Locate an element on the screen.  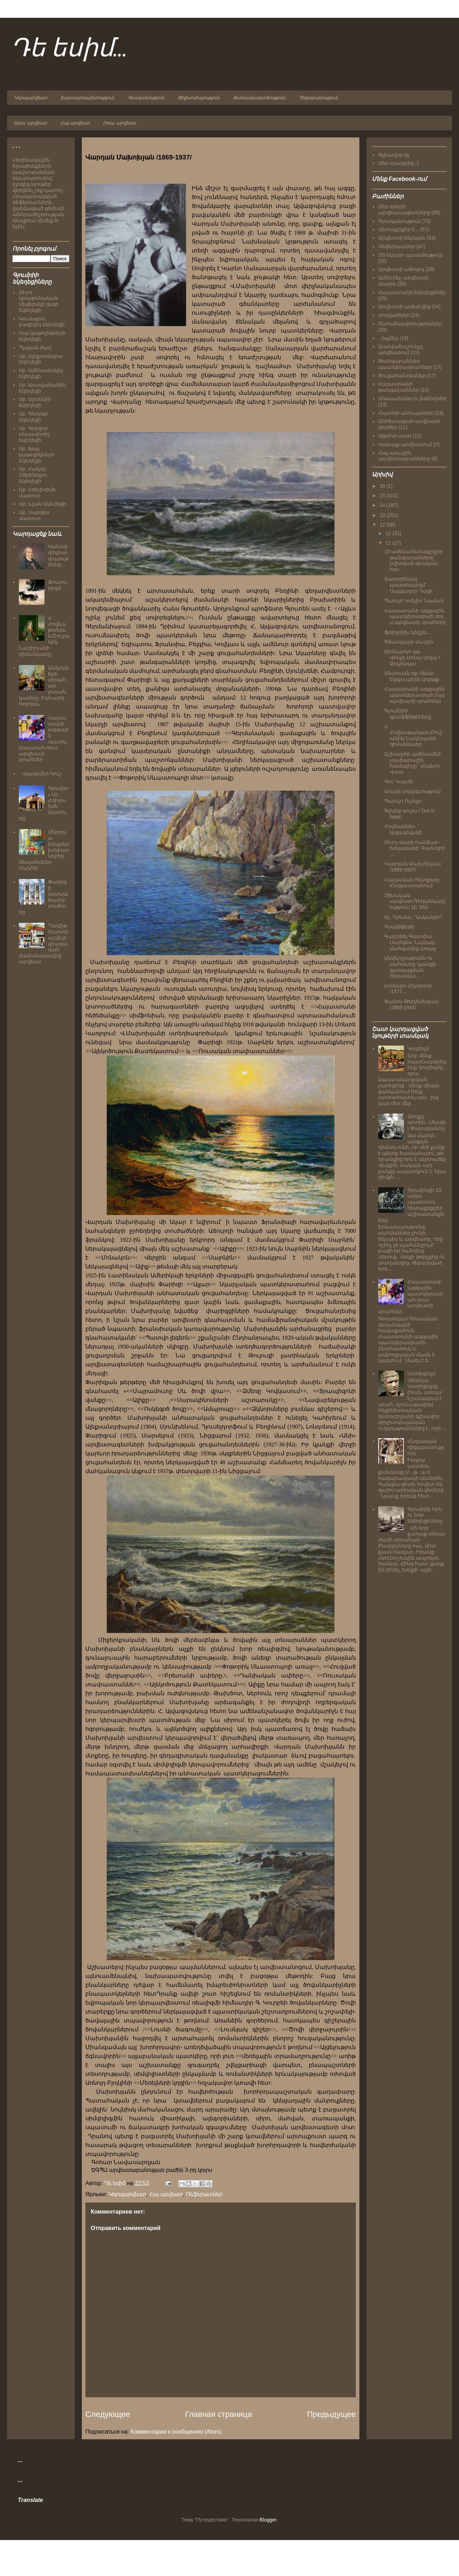
Ցուցահանդեսներ is located at coordinates (402, 375).